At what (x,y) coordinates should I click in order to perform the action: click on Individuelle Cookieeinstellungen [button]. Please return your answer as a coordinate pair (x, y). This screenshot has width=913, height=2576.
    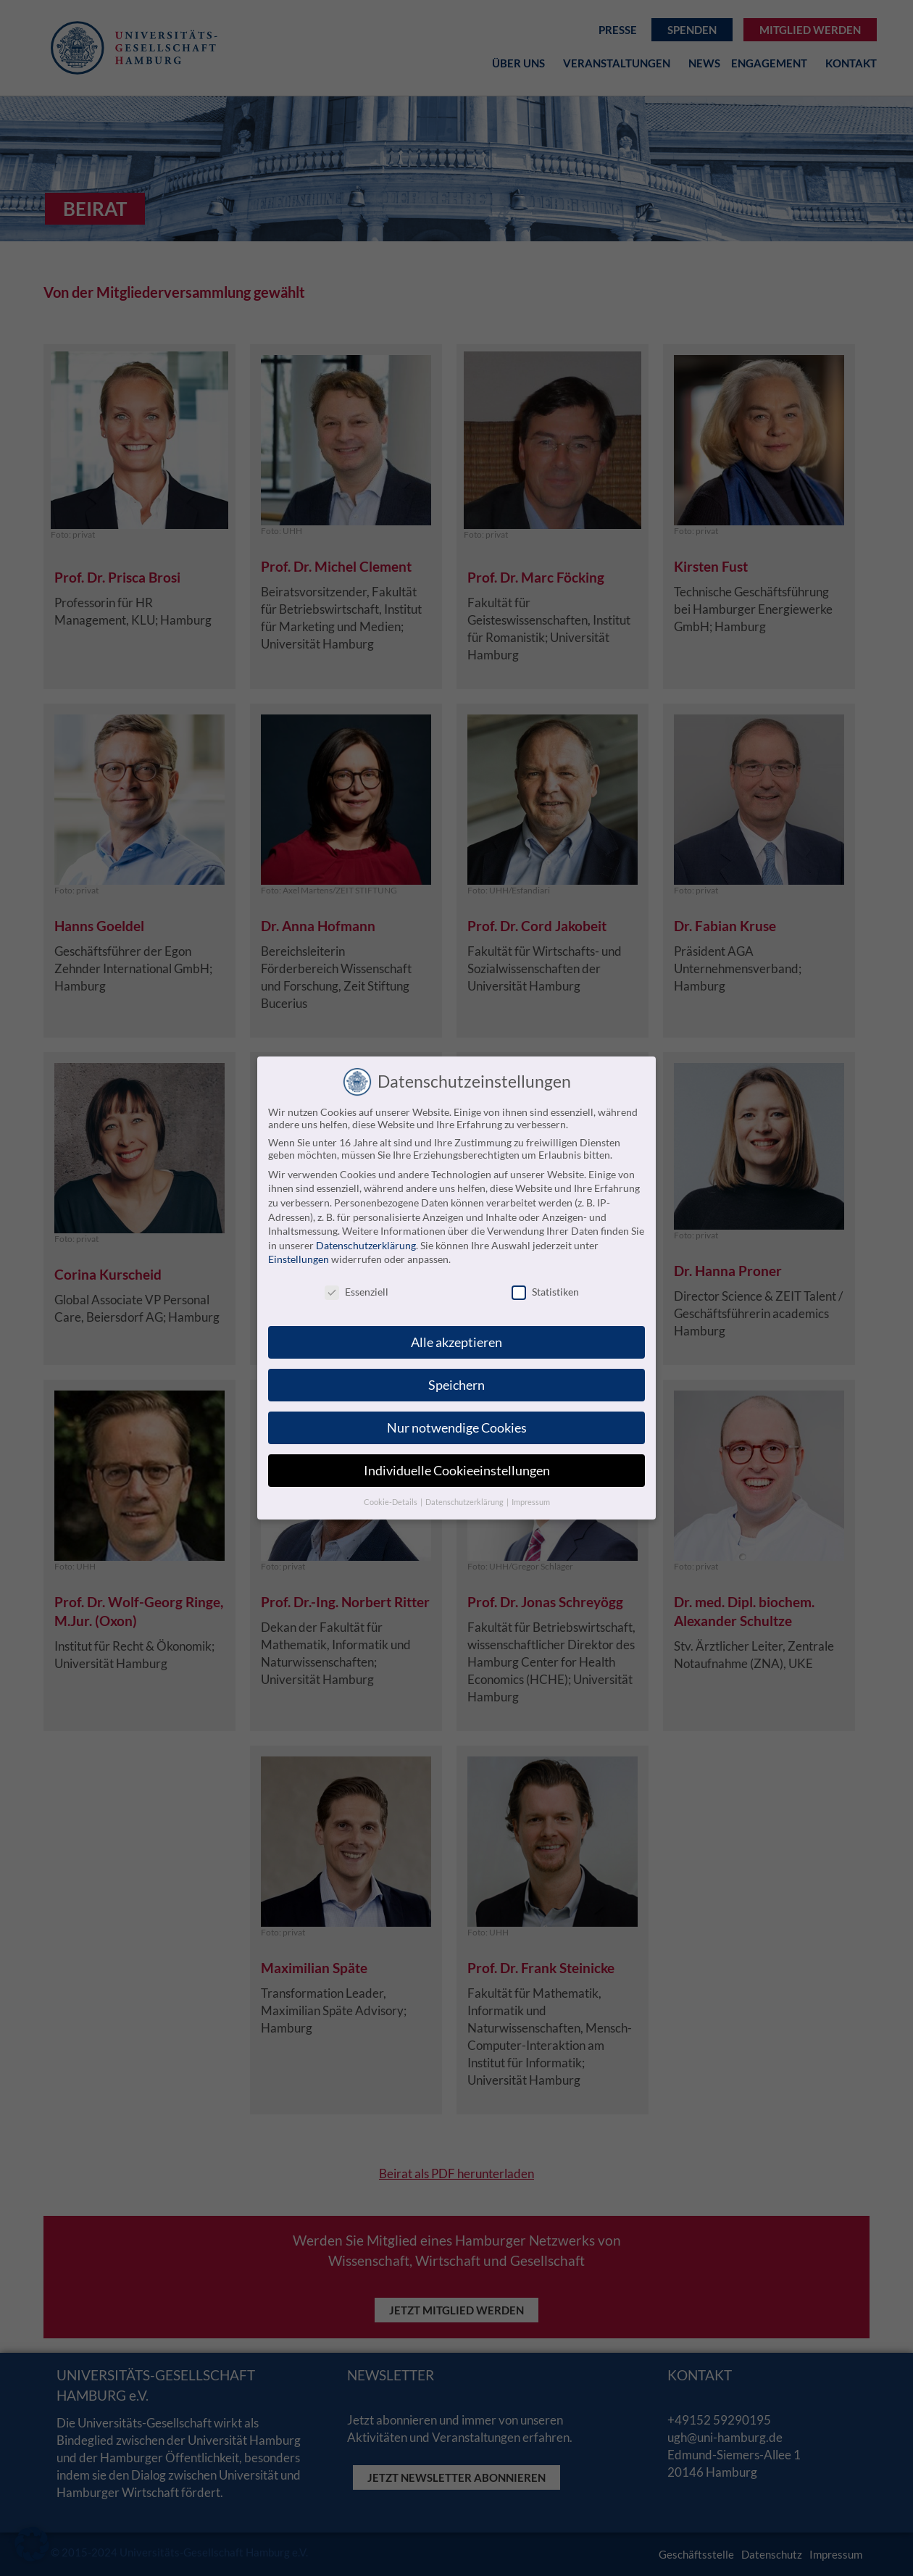
    Looking at the image, I should click on (457, 1470).